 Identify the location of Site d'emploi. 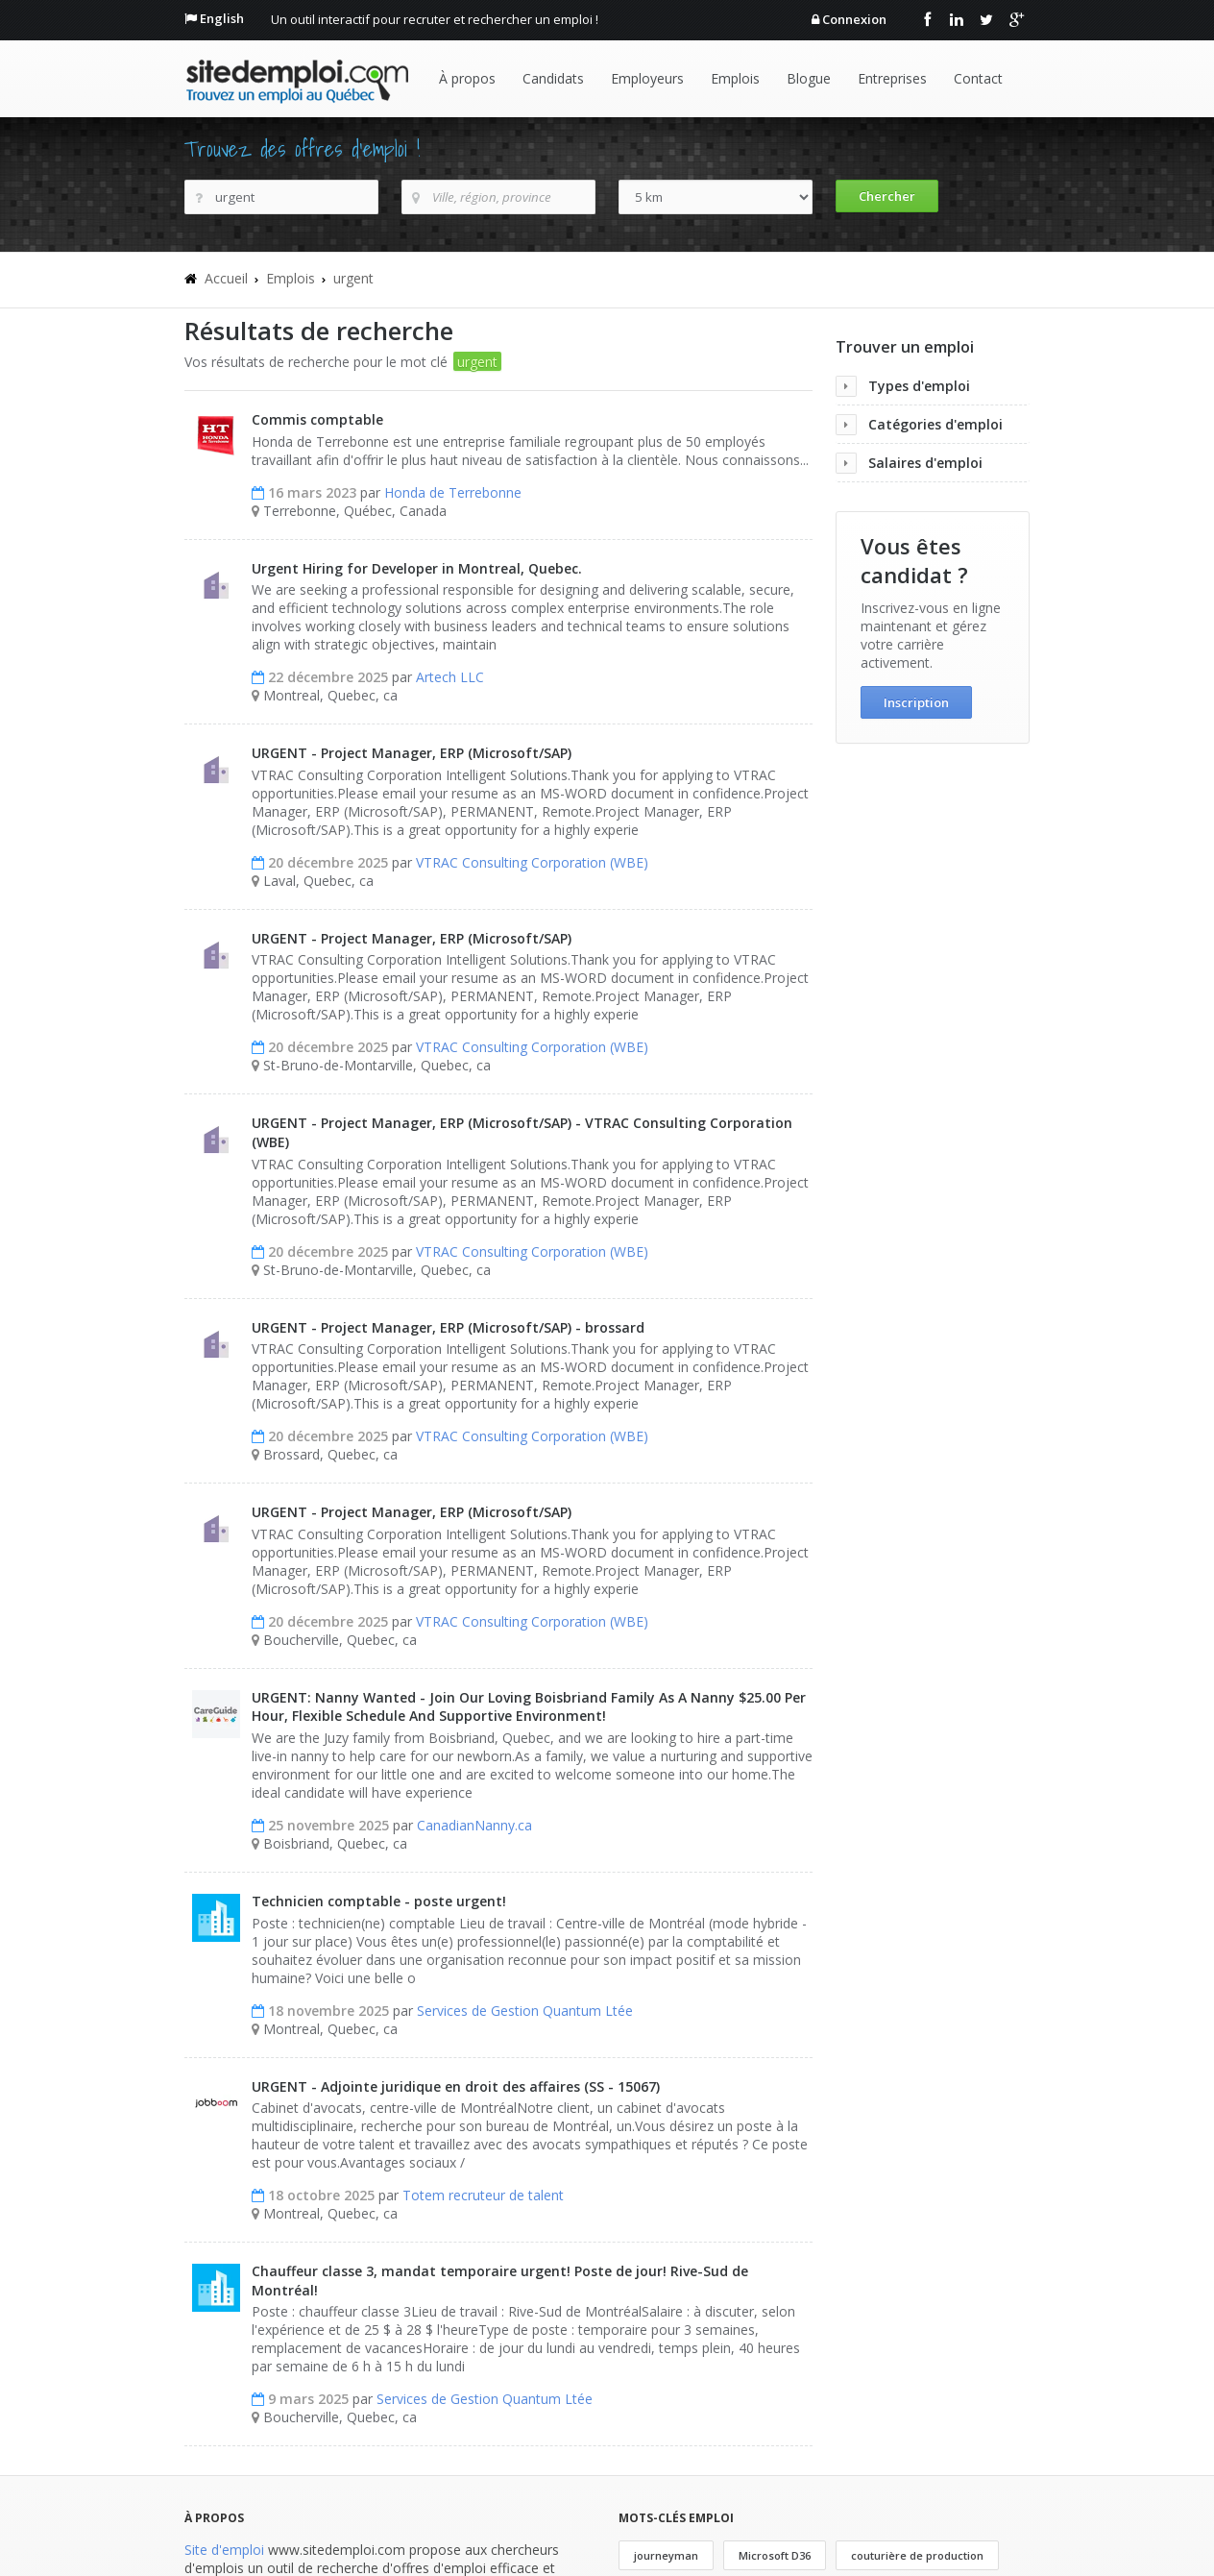
(224, 2549).